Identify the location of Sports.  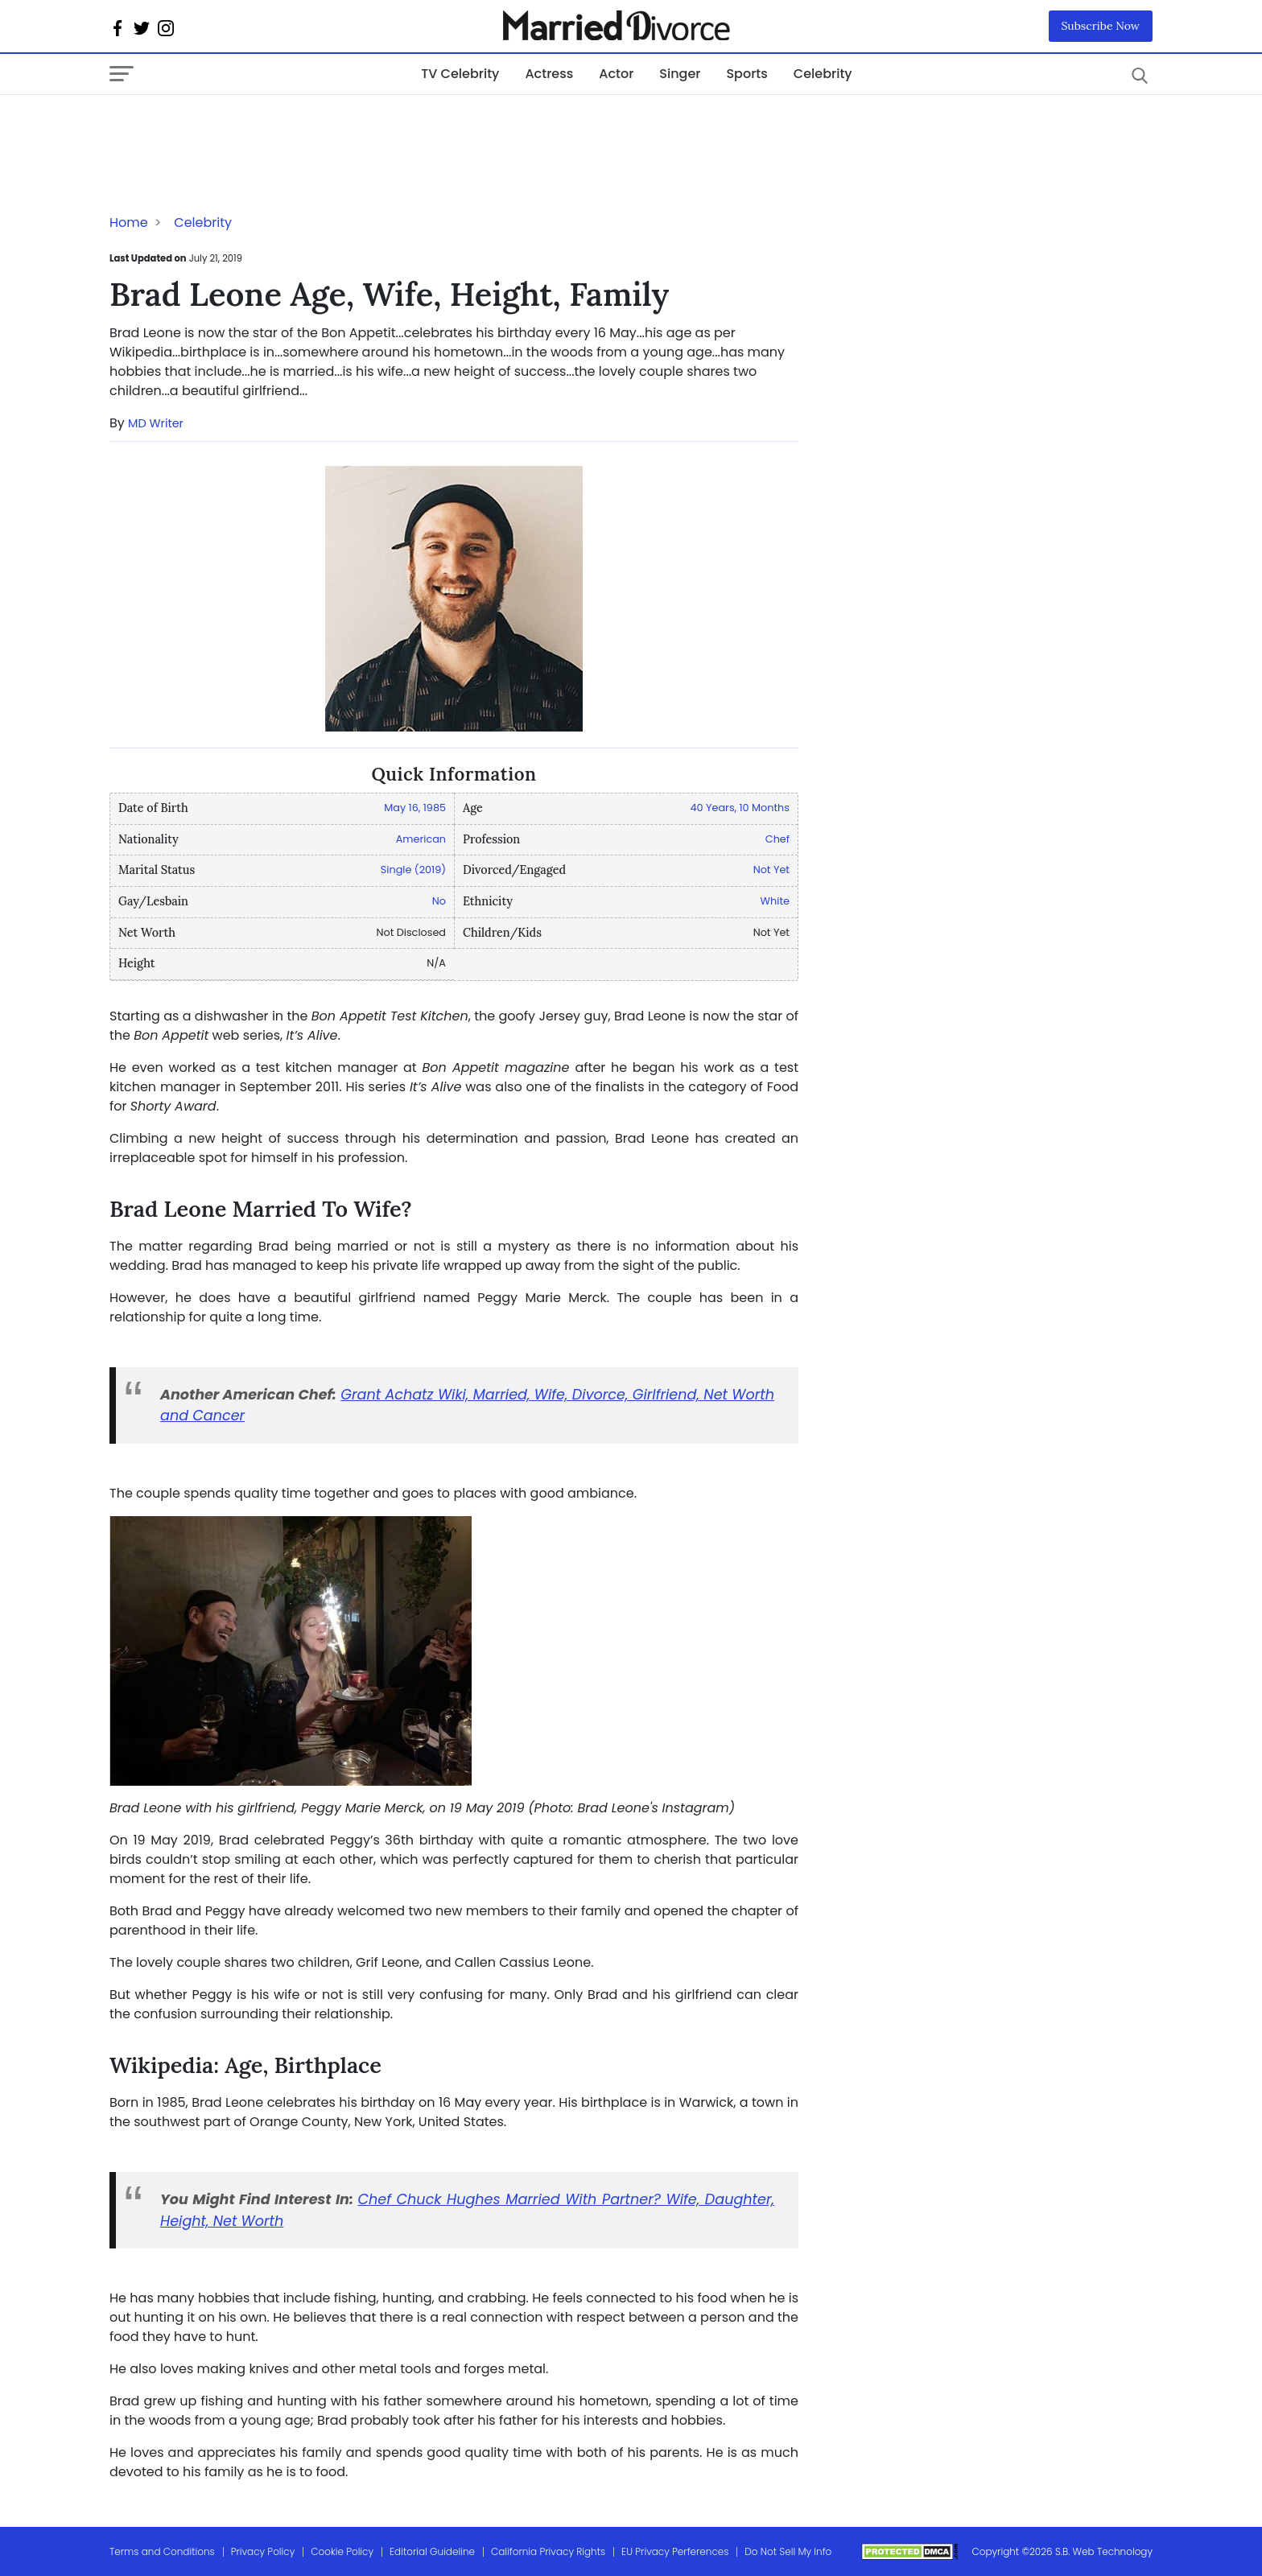
(746, 73).